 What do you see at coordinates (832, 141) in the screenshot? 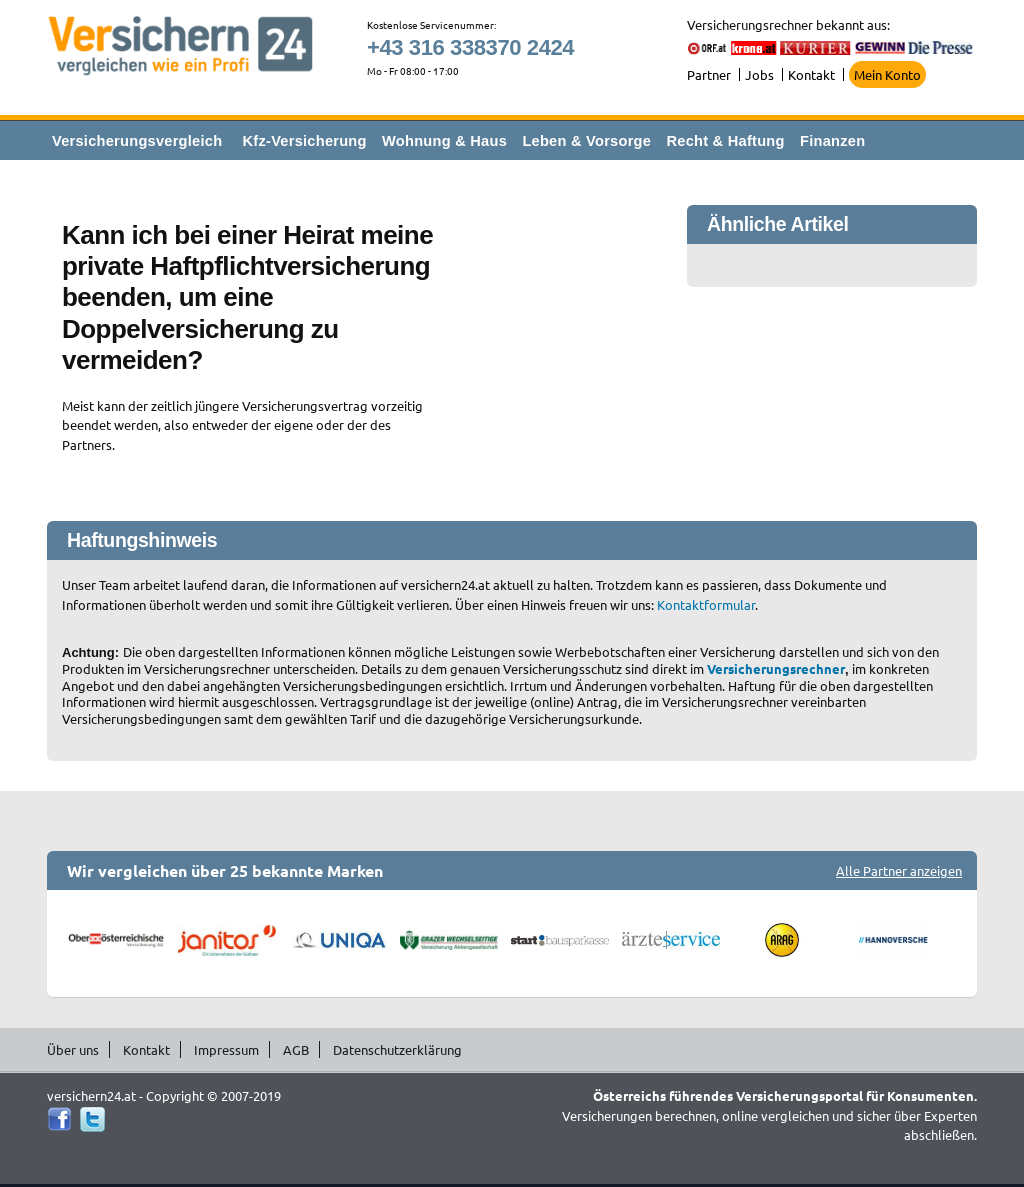
I see `Finanzen` at bounding box center [832, 141].